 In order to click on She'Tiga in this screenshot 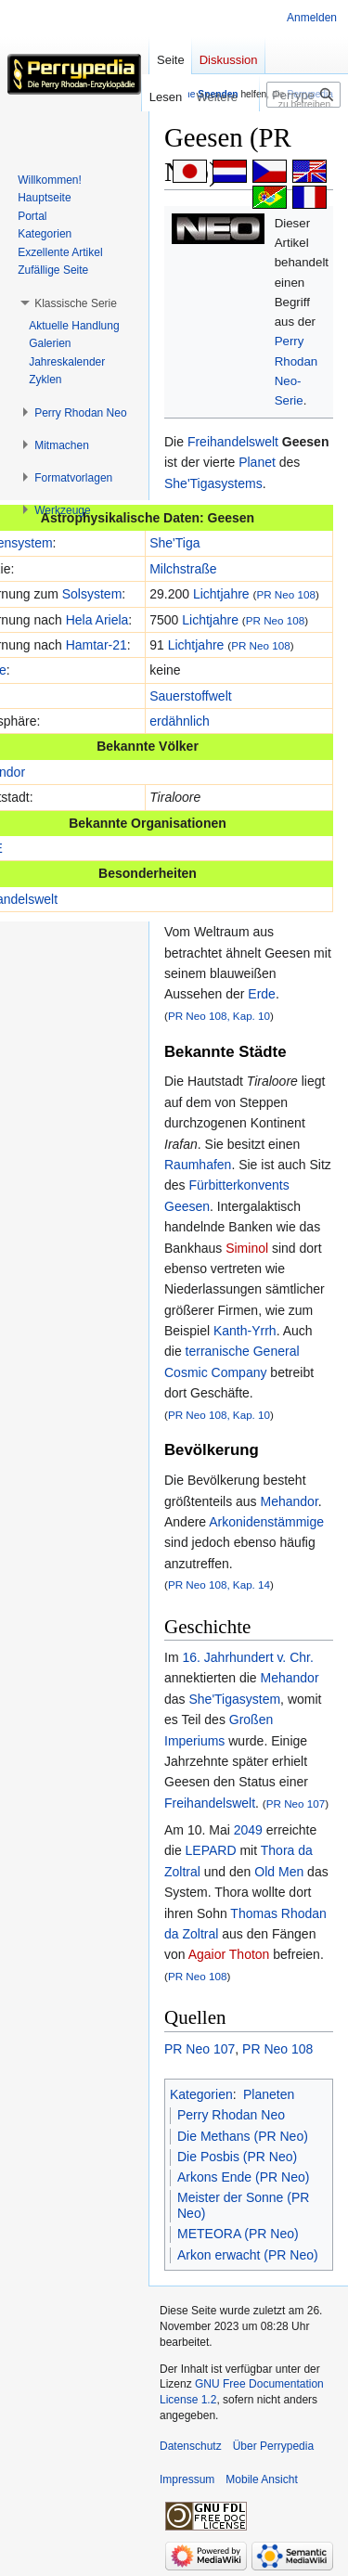, I will do `click(174, 542)`.